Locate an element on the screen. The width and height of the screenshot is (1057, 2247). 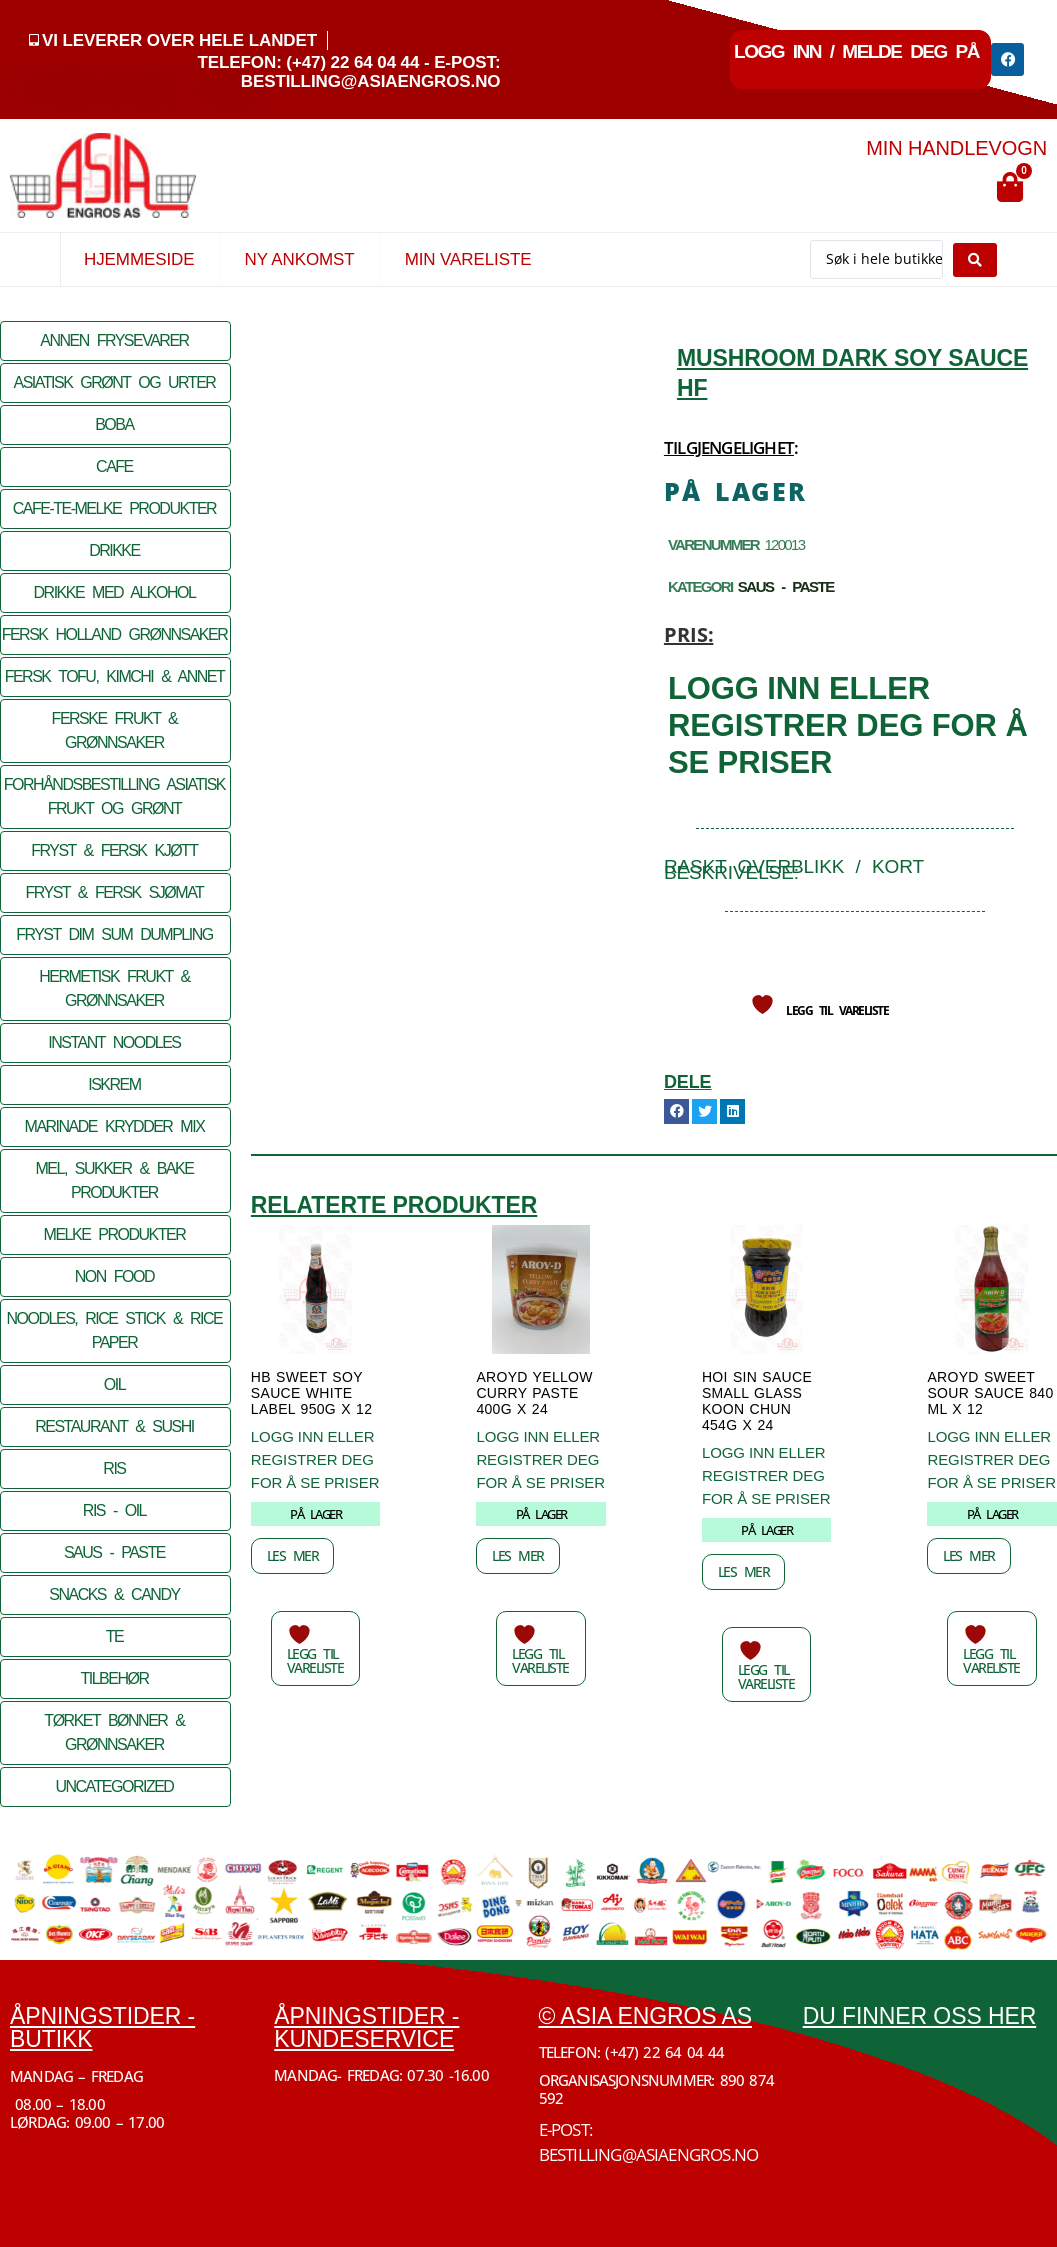
ISKREM is located at coordinates (114, 1084).